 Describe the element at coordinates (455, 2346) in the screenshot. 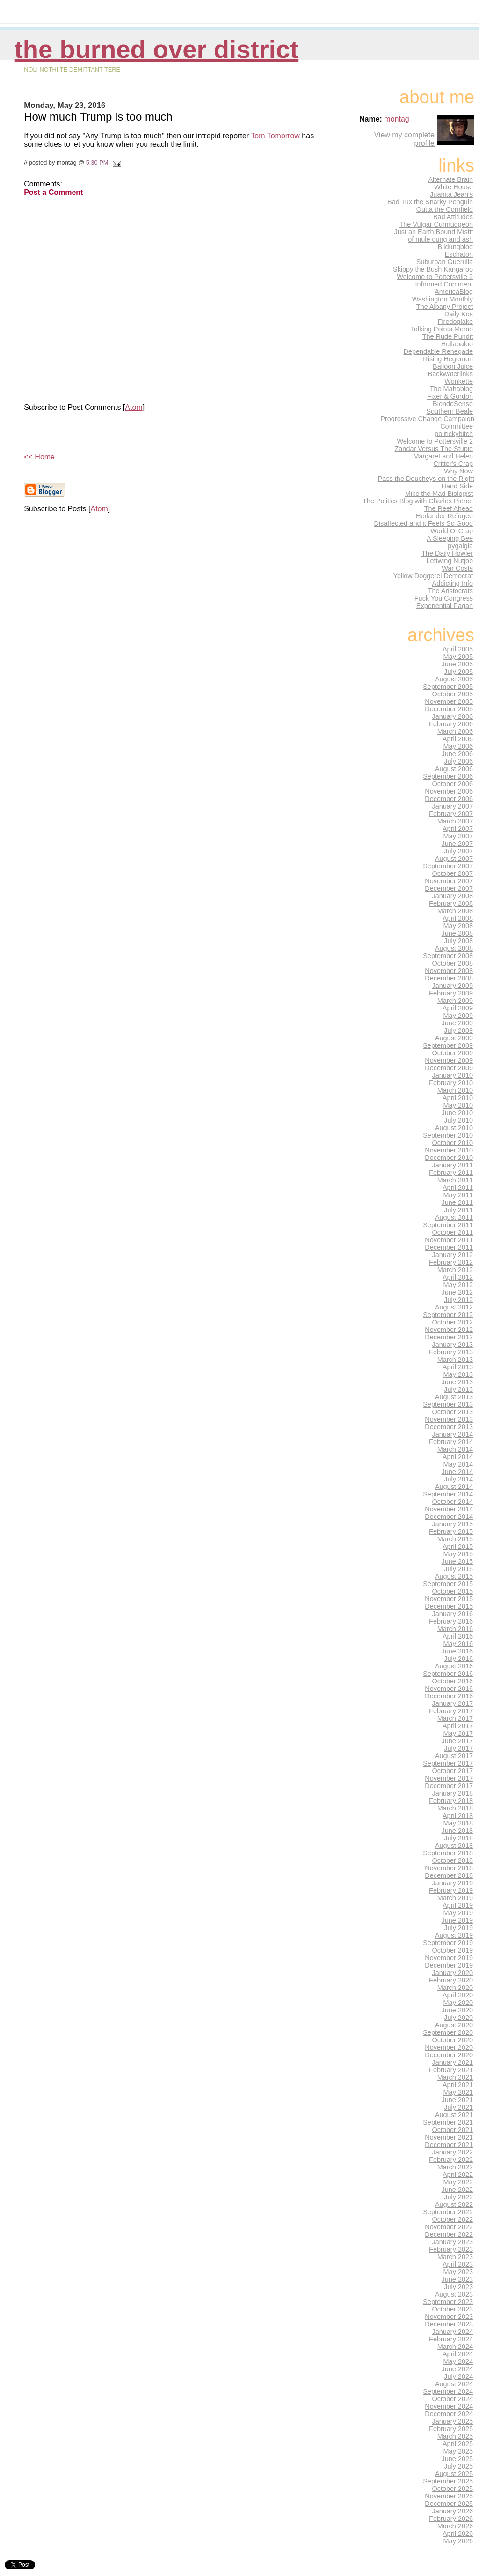

I see `March 2024` at that location.